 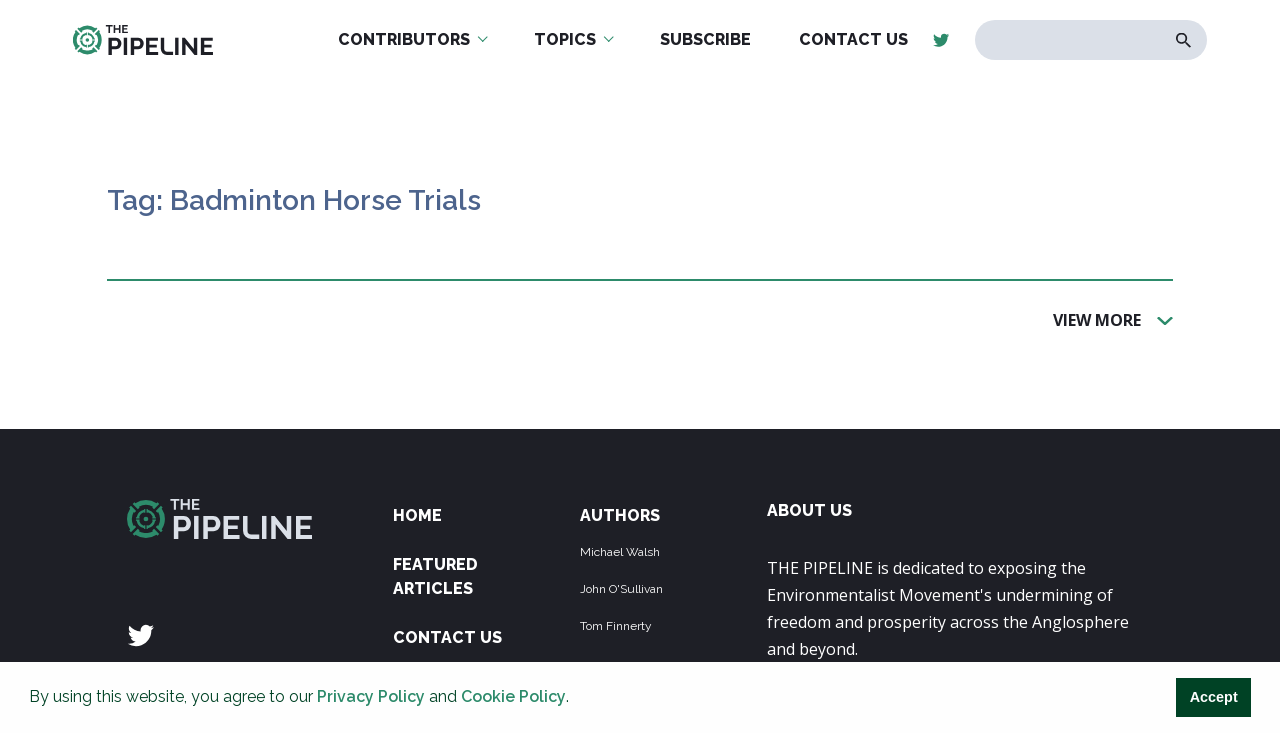 What do you see at coordinates (513, 696) in the screenshot?
I see `Cookie Policy` at bounding box center [513, 696].